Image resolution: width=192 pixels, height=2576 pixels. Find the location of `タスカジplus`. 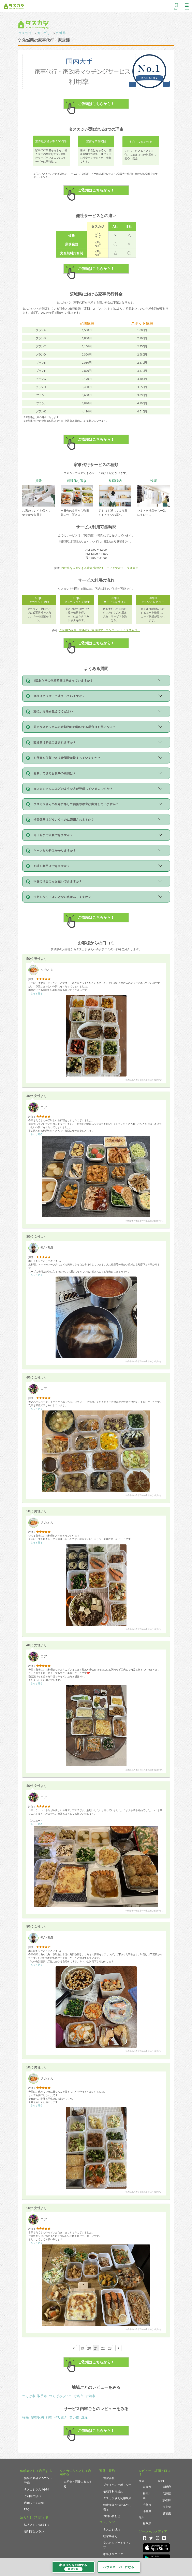

タスカジplus is located at coordinates (111, 2529).